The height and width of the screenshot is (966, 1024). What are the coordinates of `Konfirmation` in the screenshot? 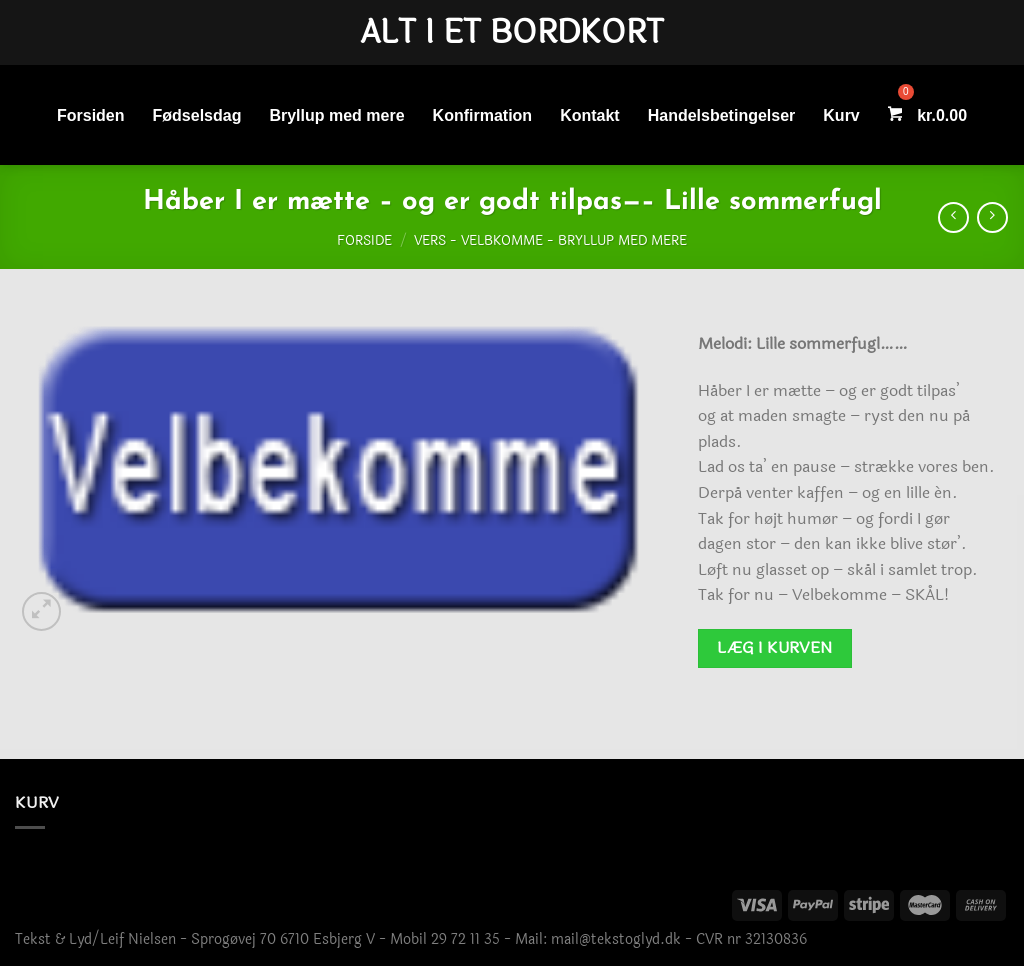 It's located at (483, 115).